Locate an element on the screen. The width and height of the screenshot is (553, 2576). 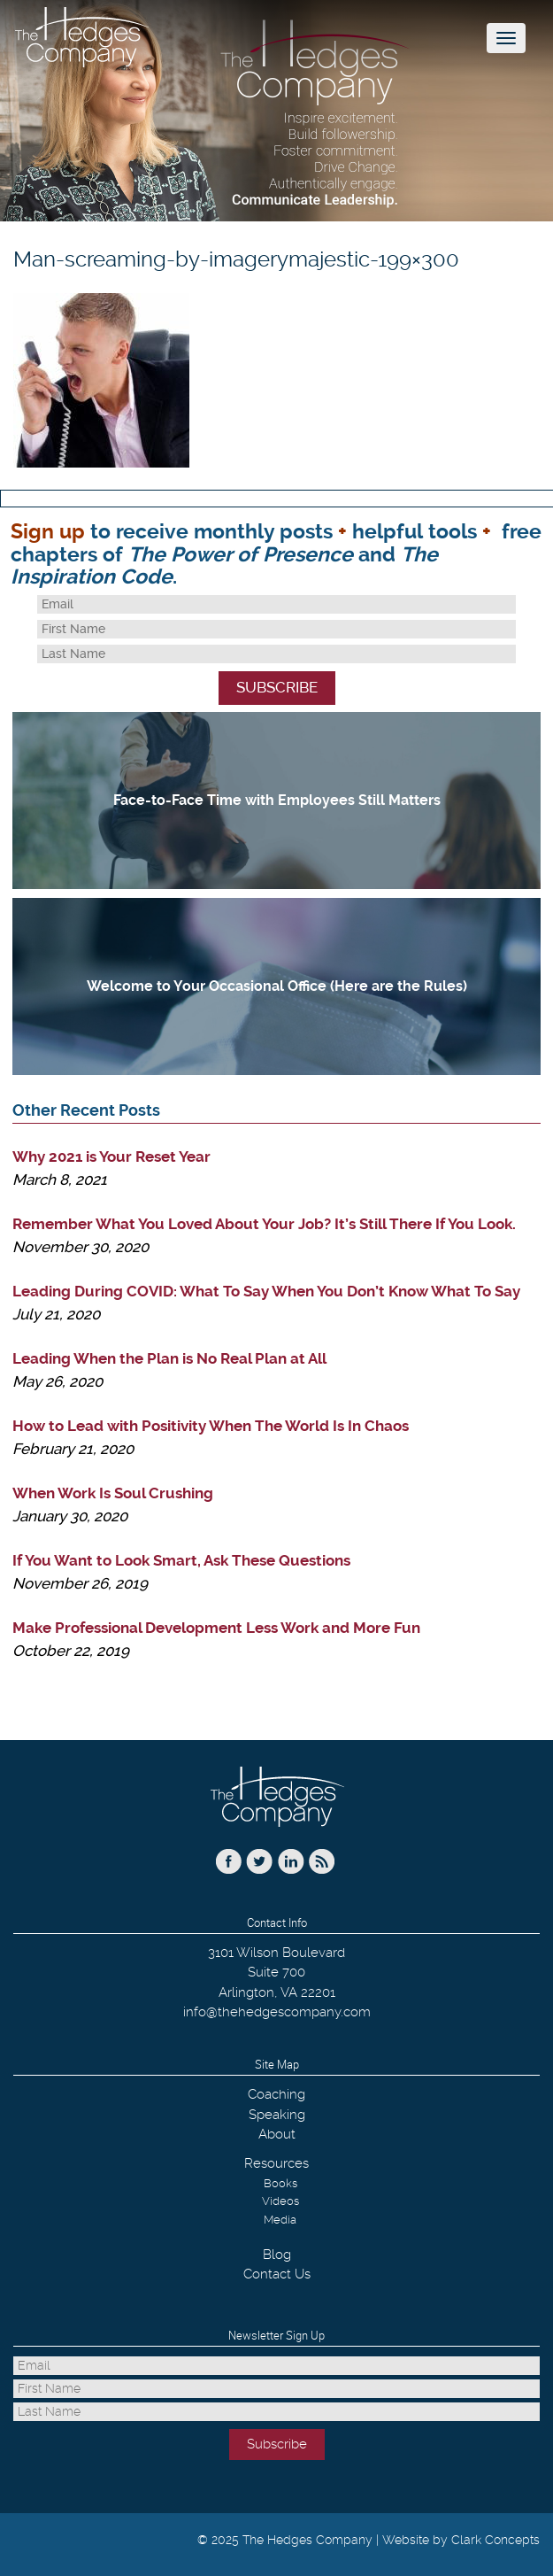
If You Want to Look Smart, Ask These Questions is located at coordinates (181, 1560).